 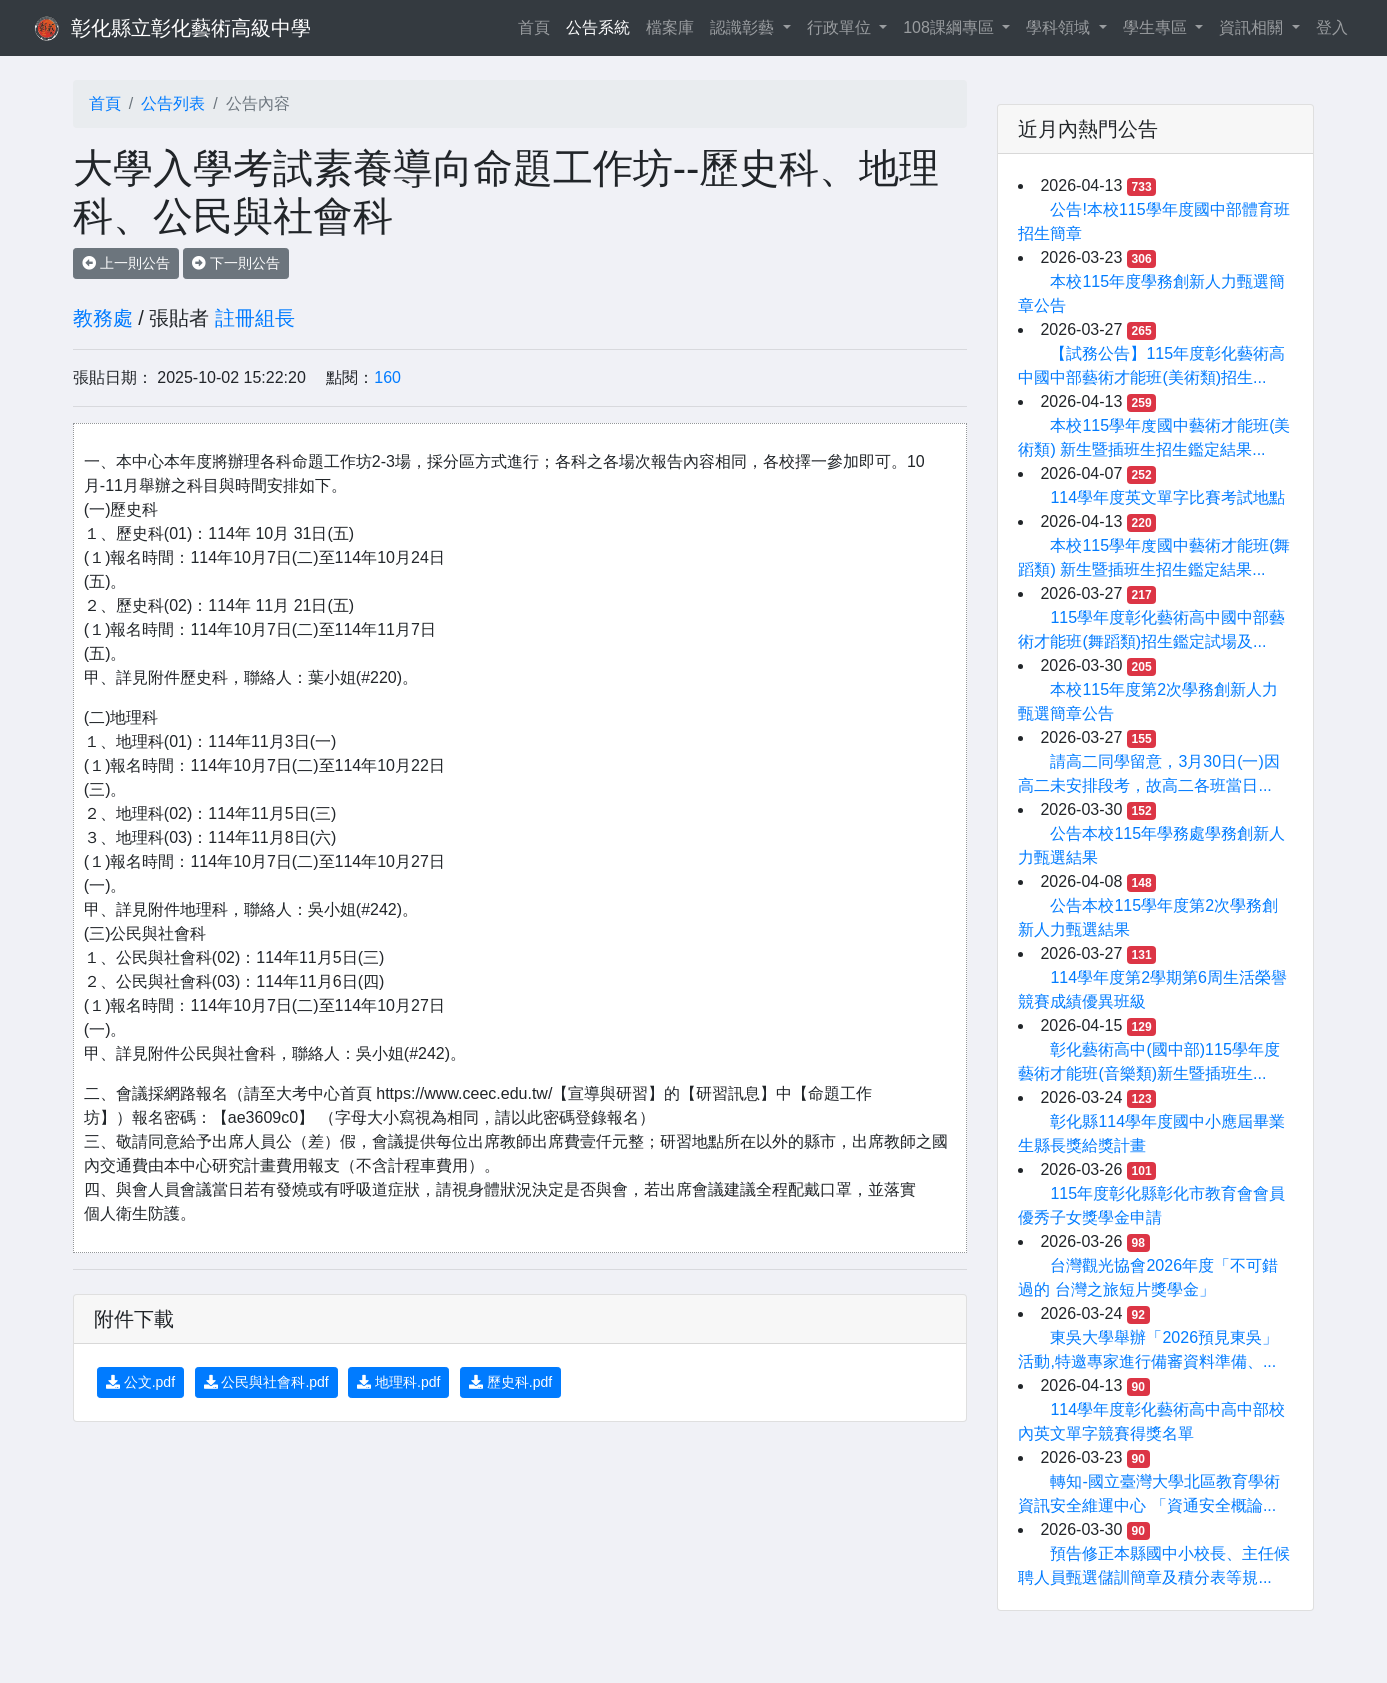 What do you see at coordinates (538, 25) in the screenshot?
I see `首頁` at bounding box center [538, 25].